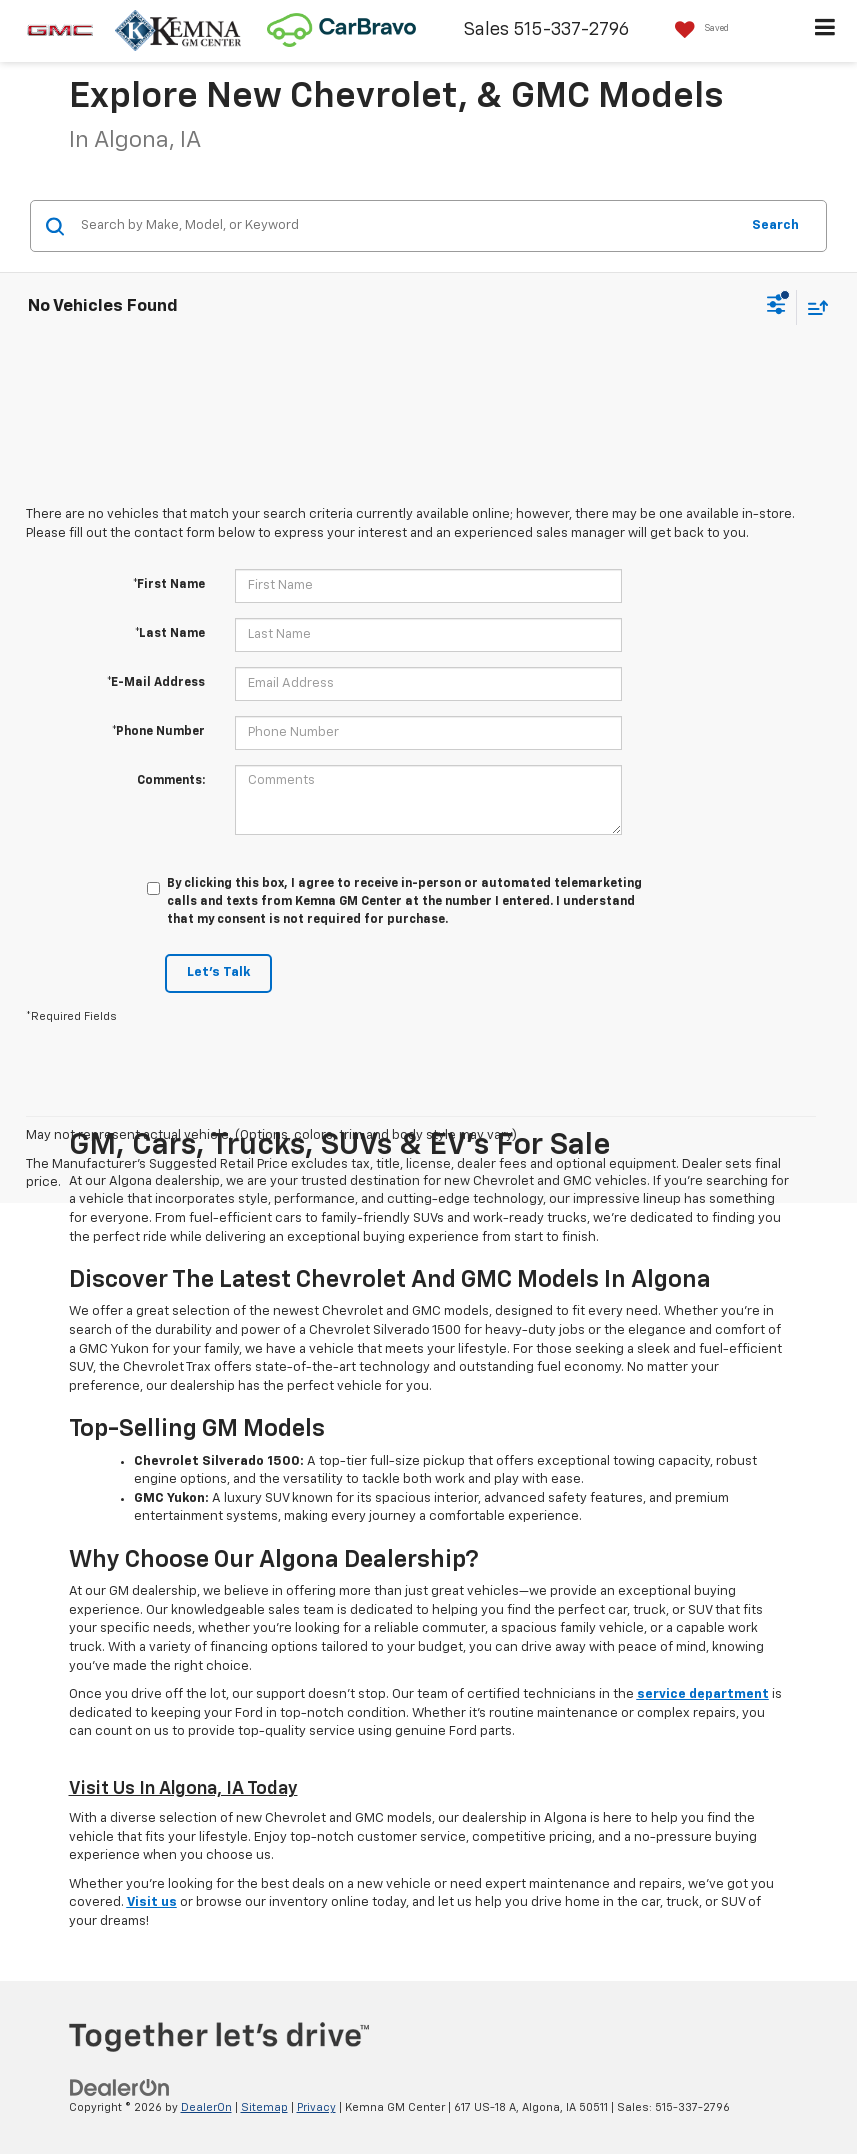 Image resolution: width=857 pixels, height=2154 pixels. I want to click on Let's Talk, so click(218, 972).